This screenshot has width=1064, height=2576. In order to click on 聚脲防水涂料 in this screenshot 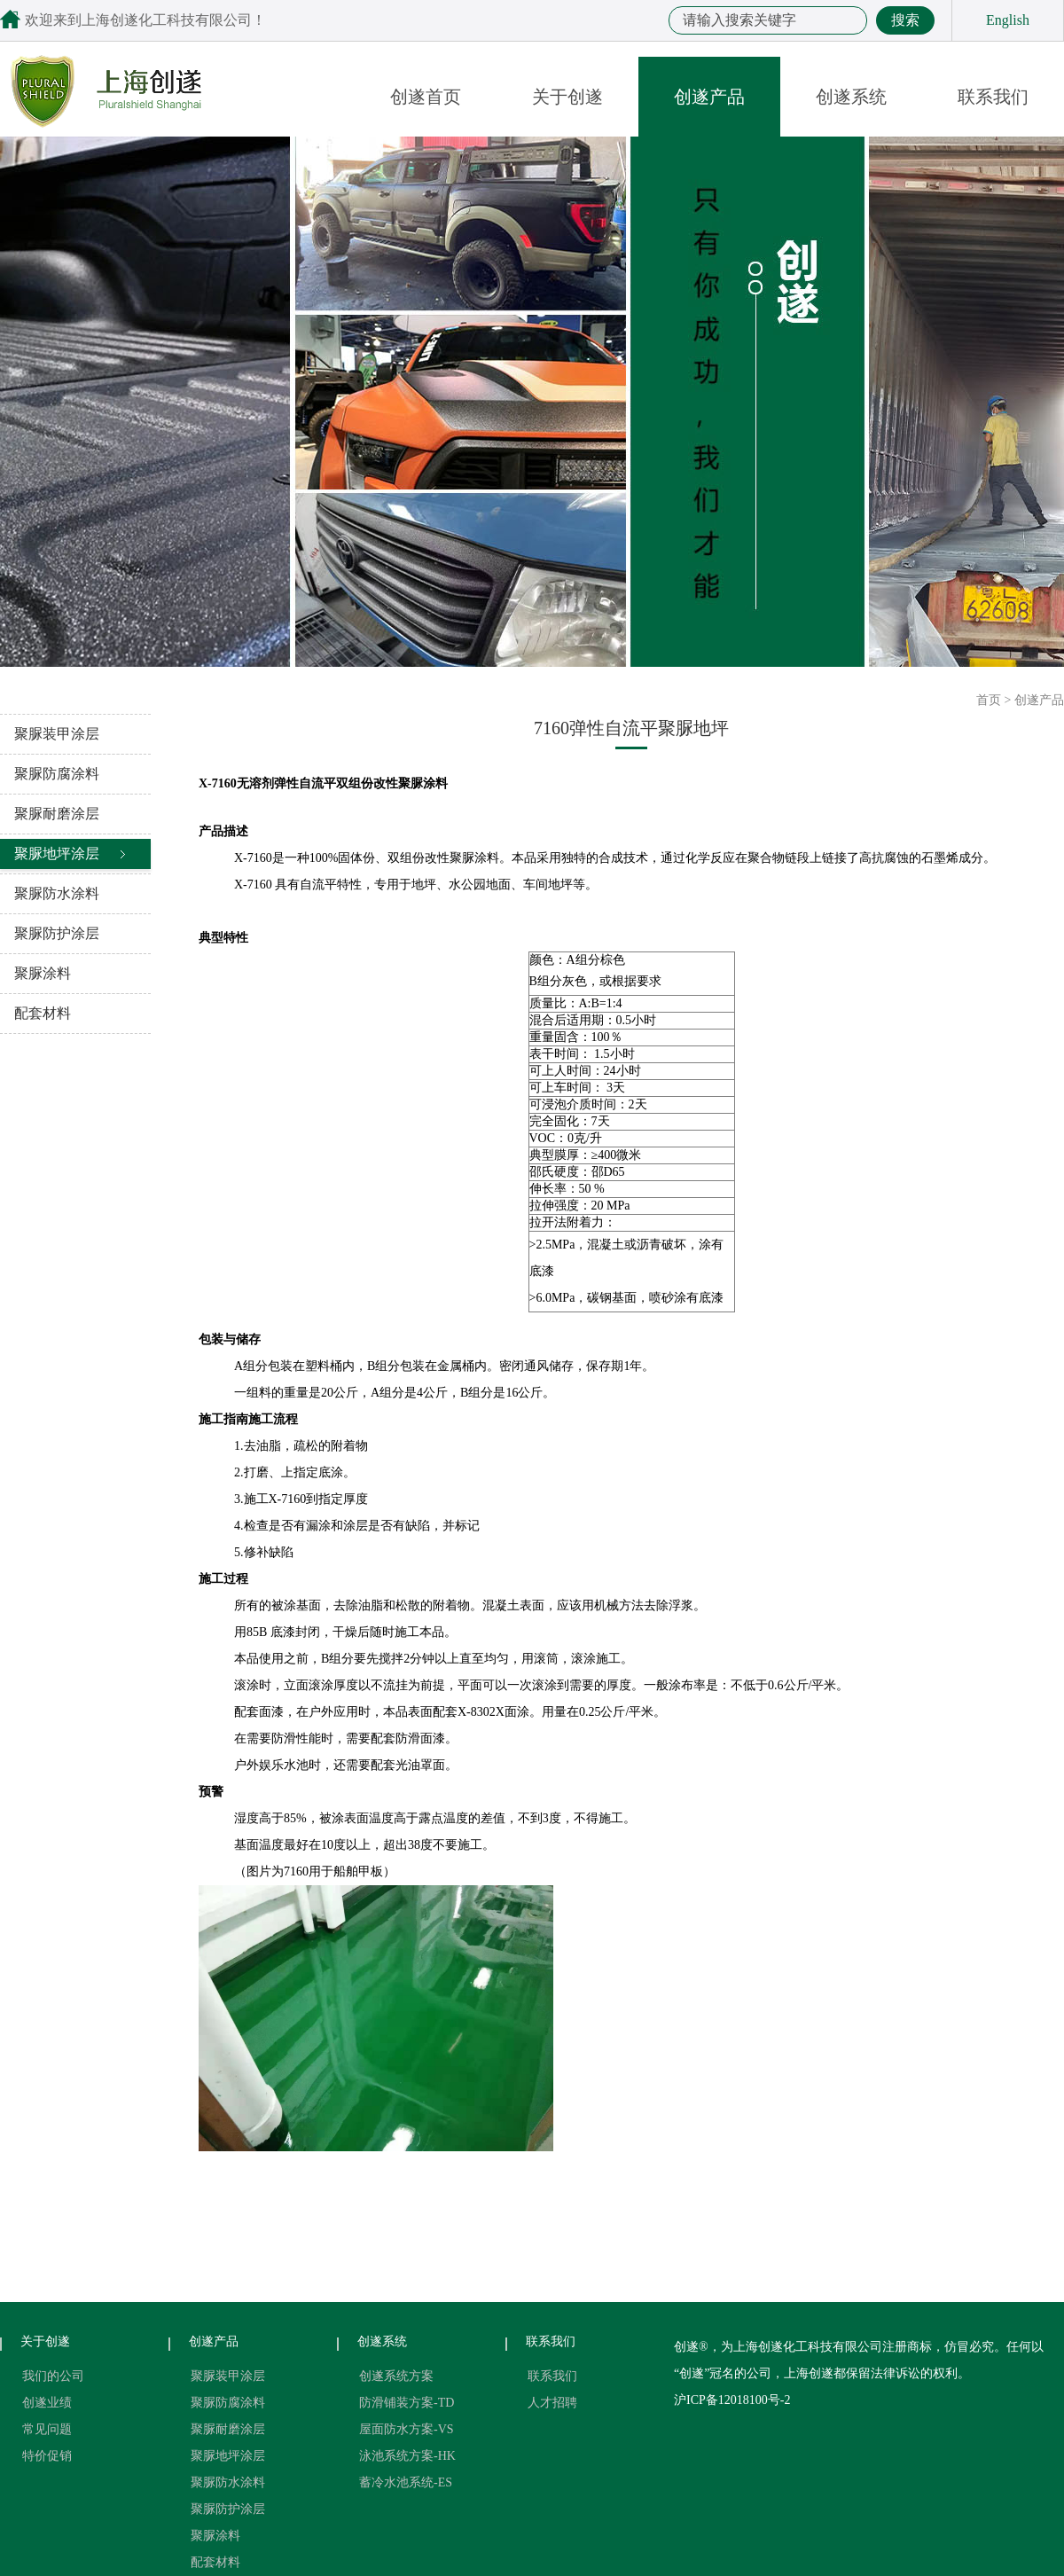, I will do `click(56, 893)`.